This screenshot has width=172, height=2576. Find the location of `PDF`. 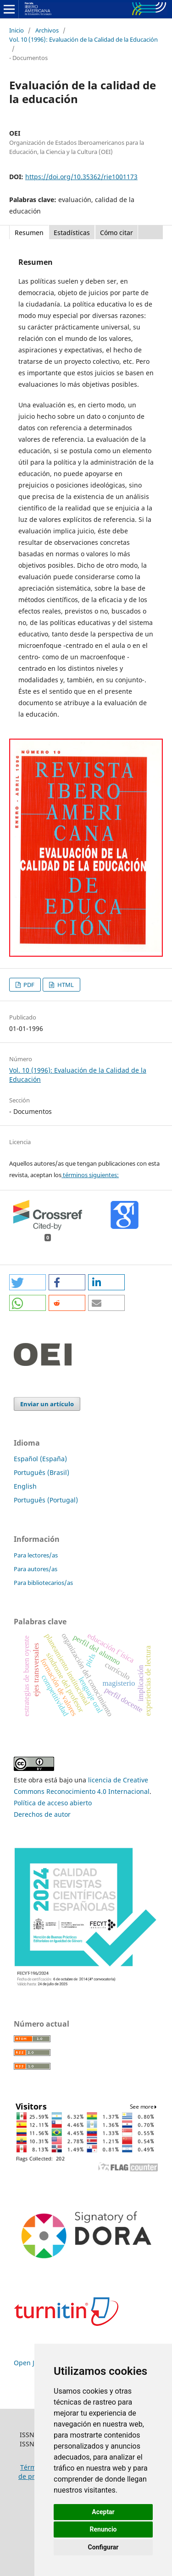

PDF is located at coordinates (28, 985).